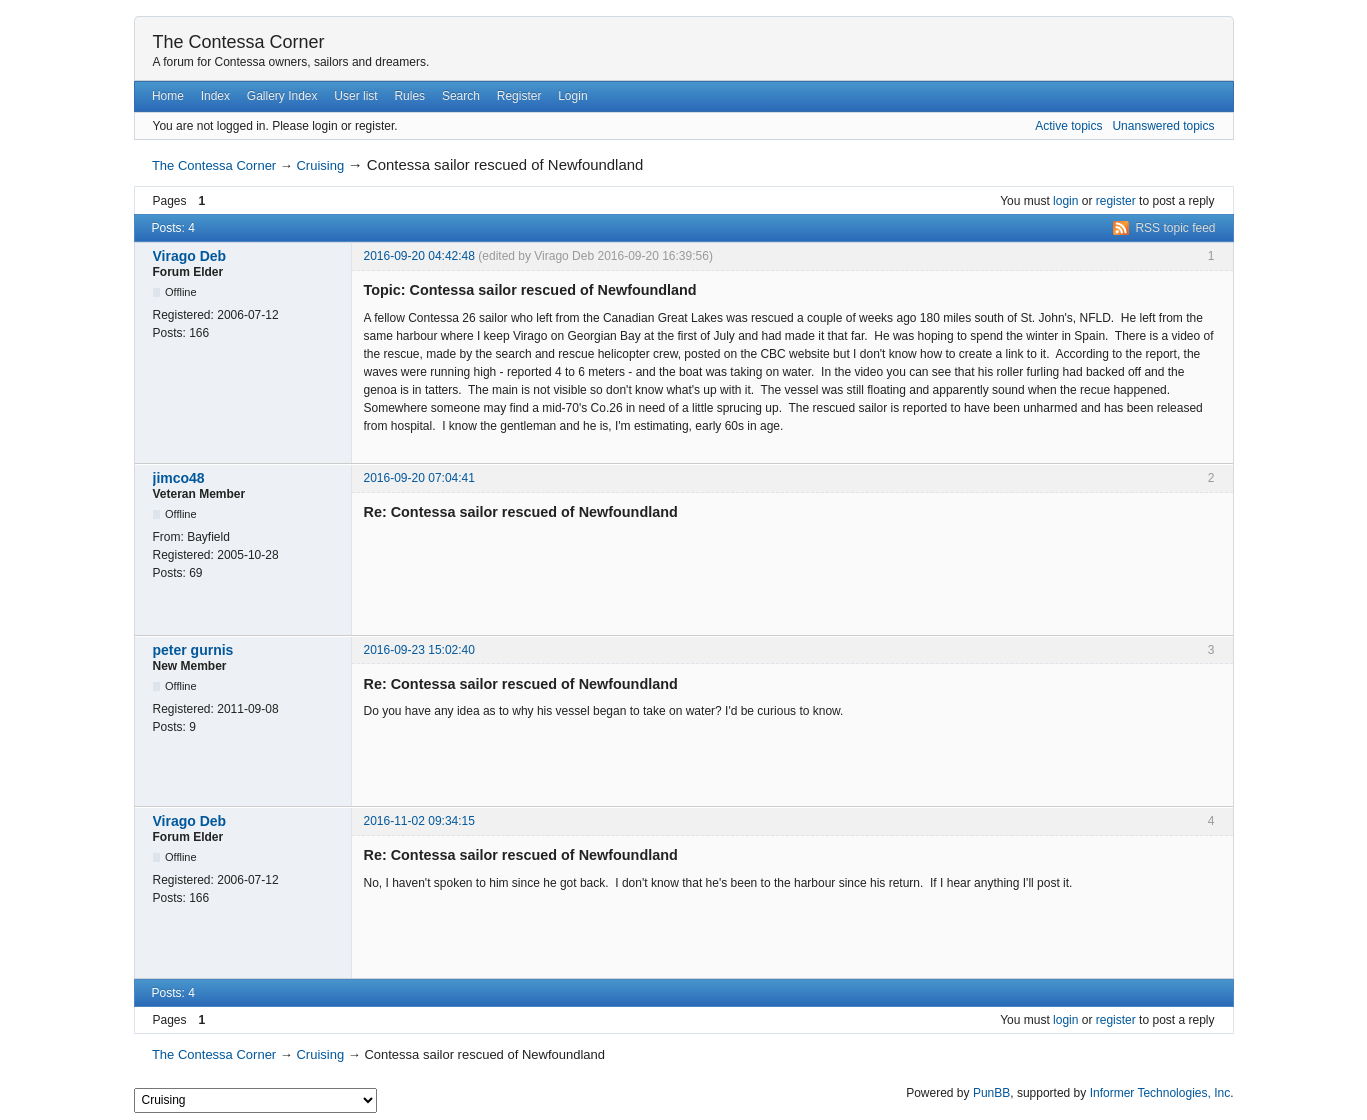  What do you see at coordinates (1160, 1093) in the screenshot?
I see `Informer Technologies, Inc` at bounding box center [1160, 1093].